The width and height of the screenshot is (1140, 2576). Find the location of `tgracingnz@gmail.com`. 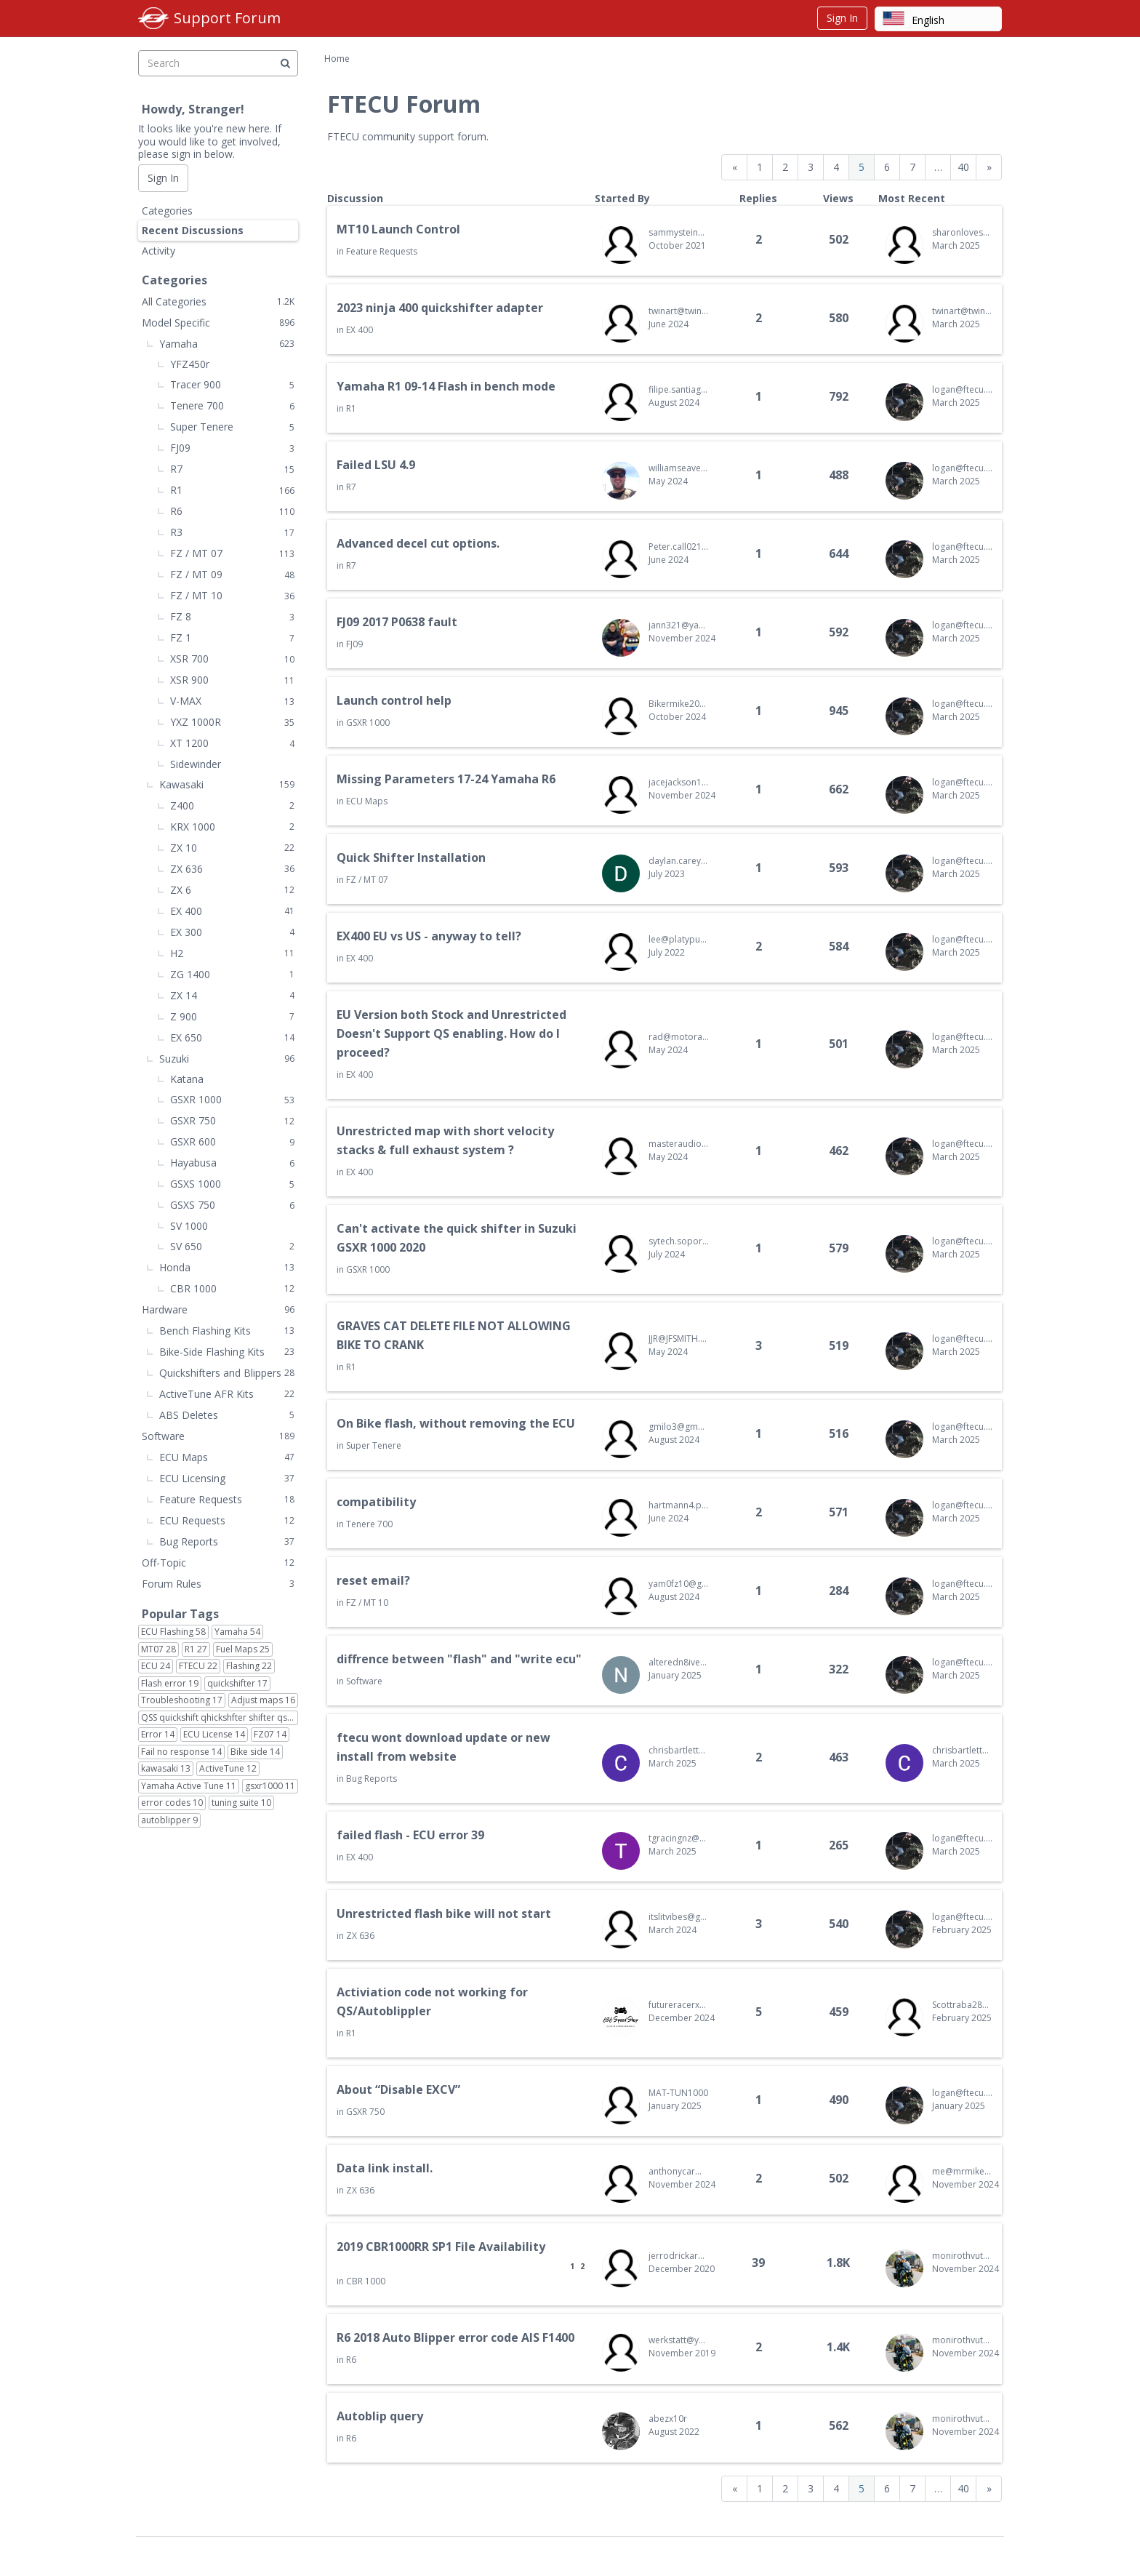

tgracingnz@gmail.com is located at coordinates (679, 1838).